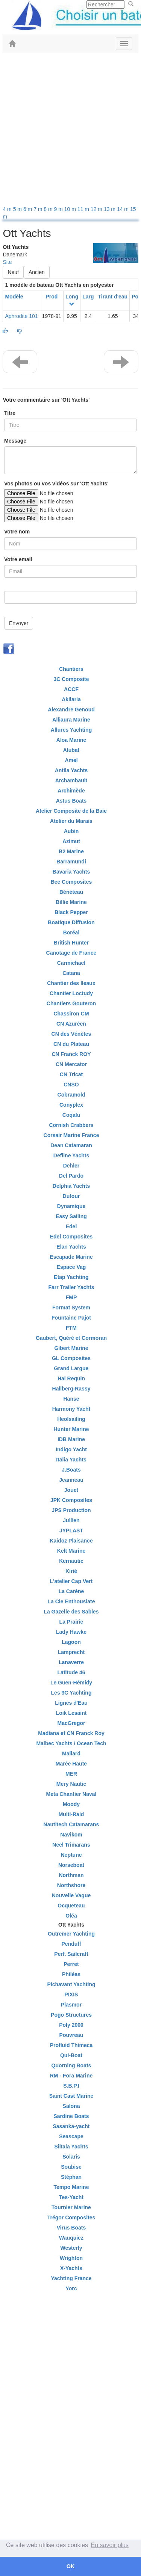 The width and height of the screenshot is (141, 2576). What do you see at coordinates (71, 983) in the screenshot?
I see `Chantier des Ileaux` at bounding box center [71, 983].